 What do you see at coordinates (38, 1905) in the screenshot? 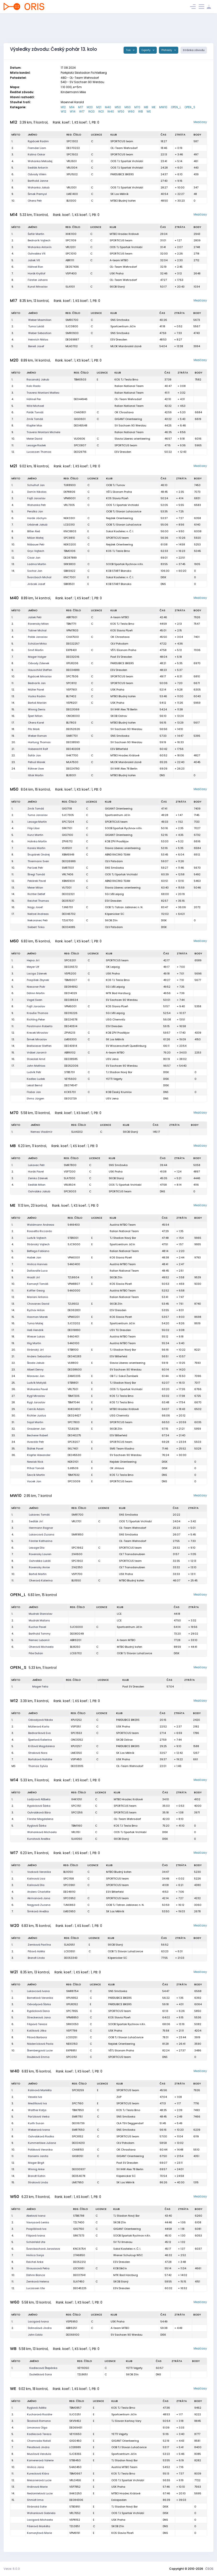
I see `Nagyová Zuzana` at bounding box center [38, 1905].